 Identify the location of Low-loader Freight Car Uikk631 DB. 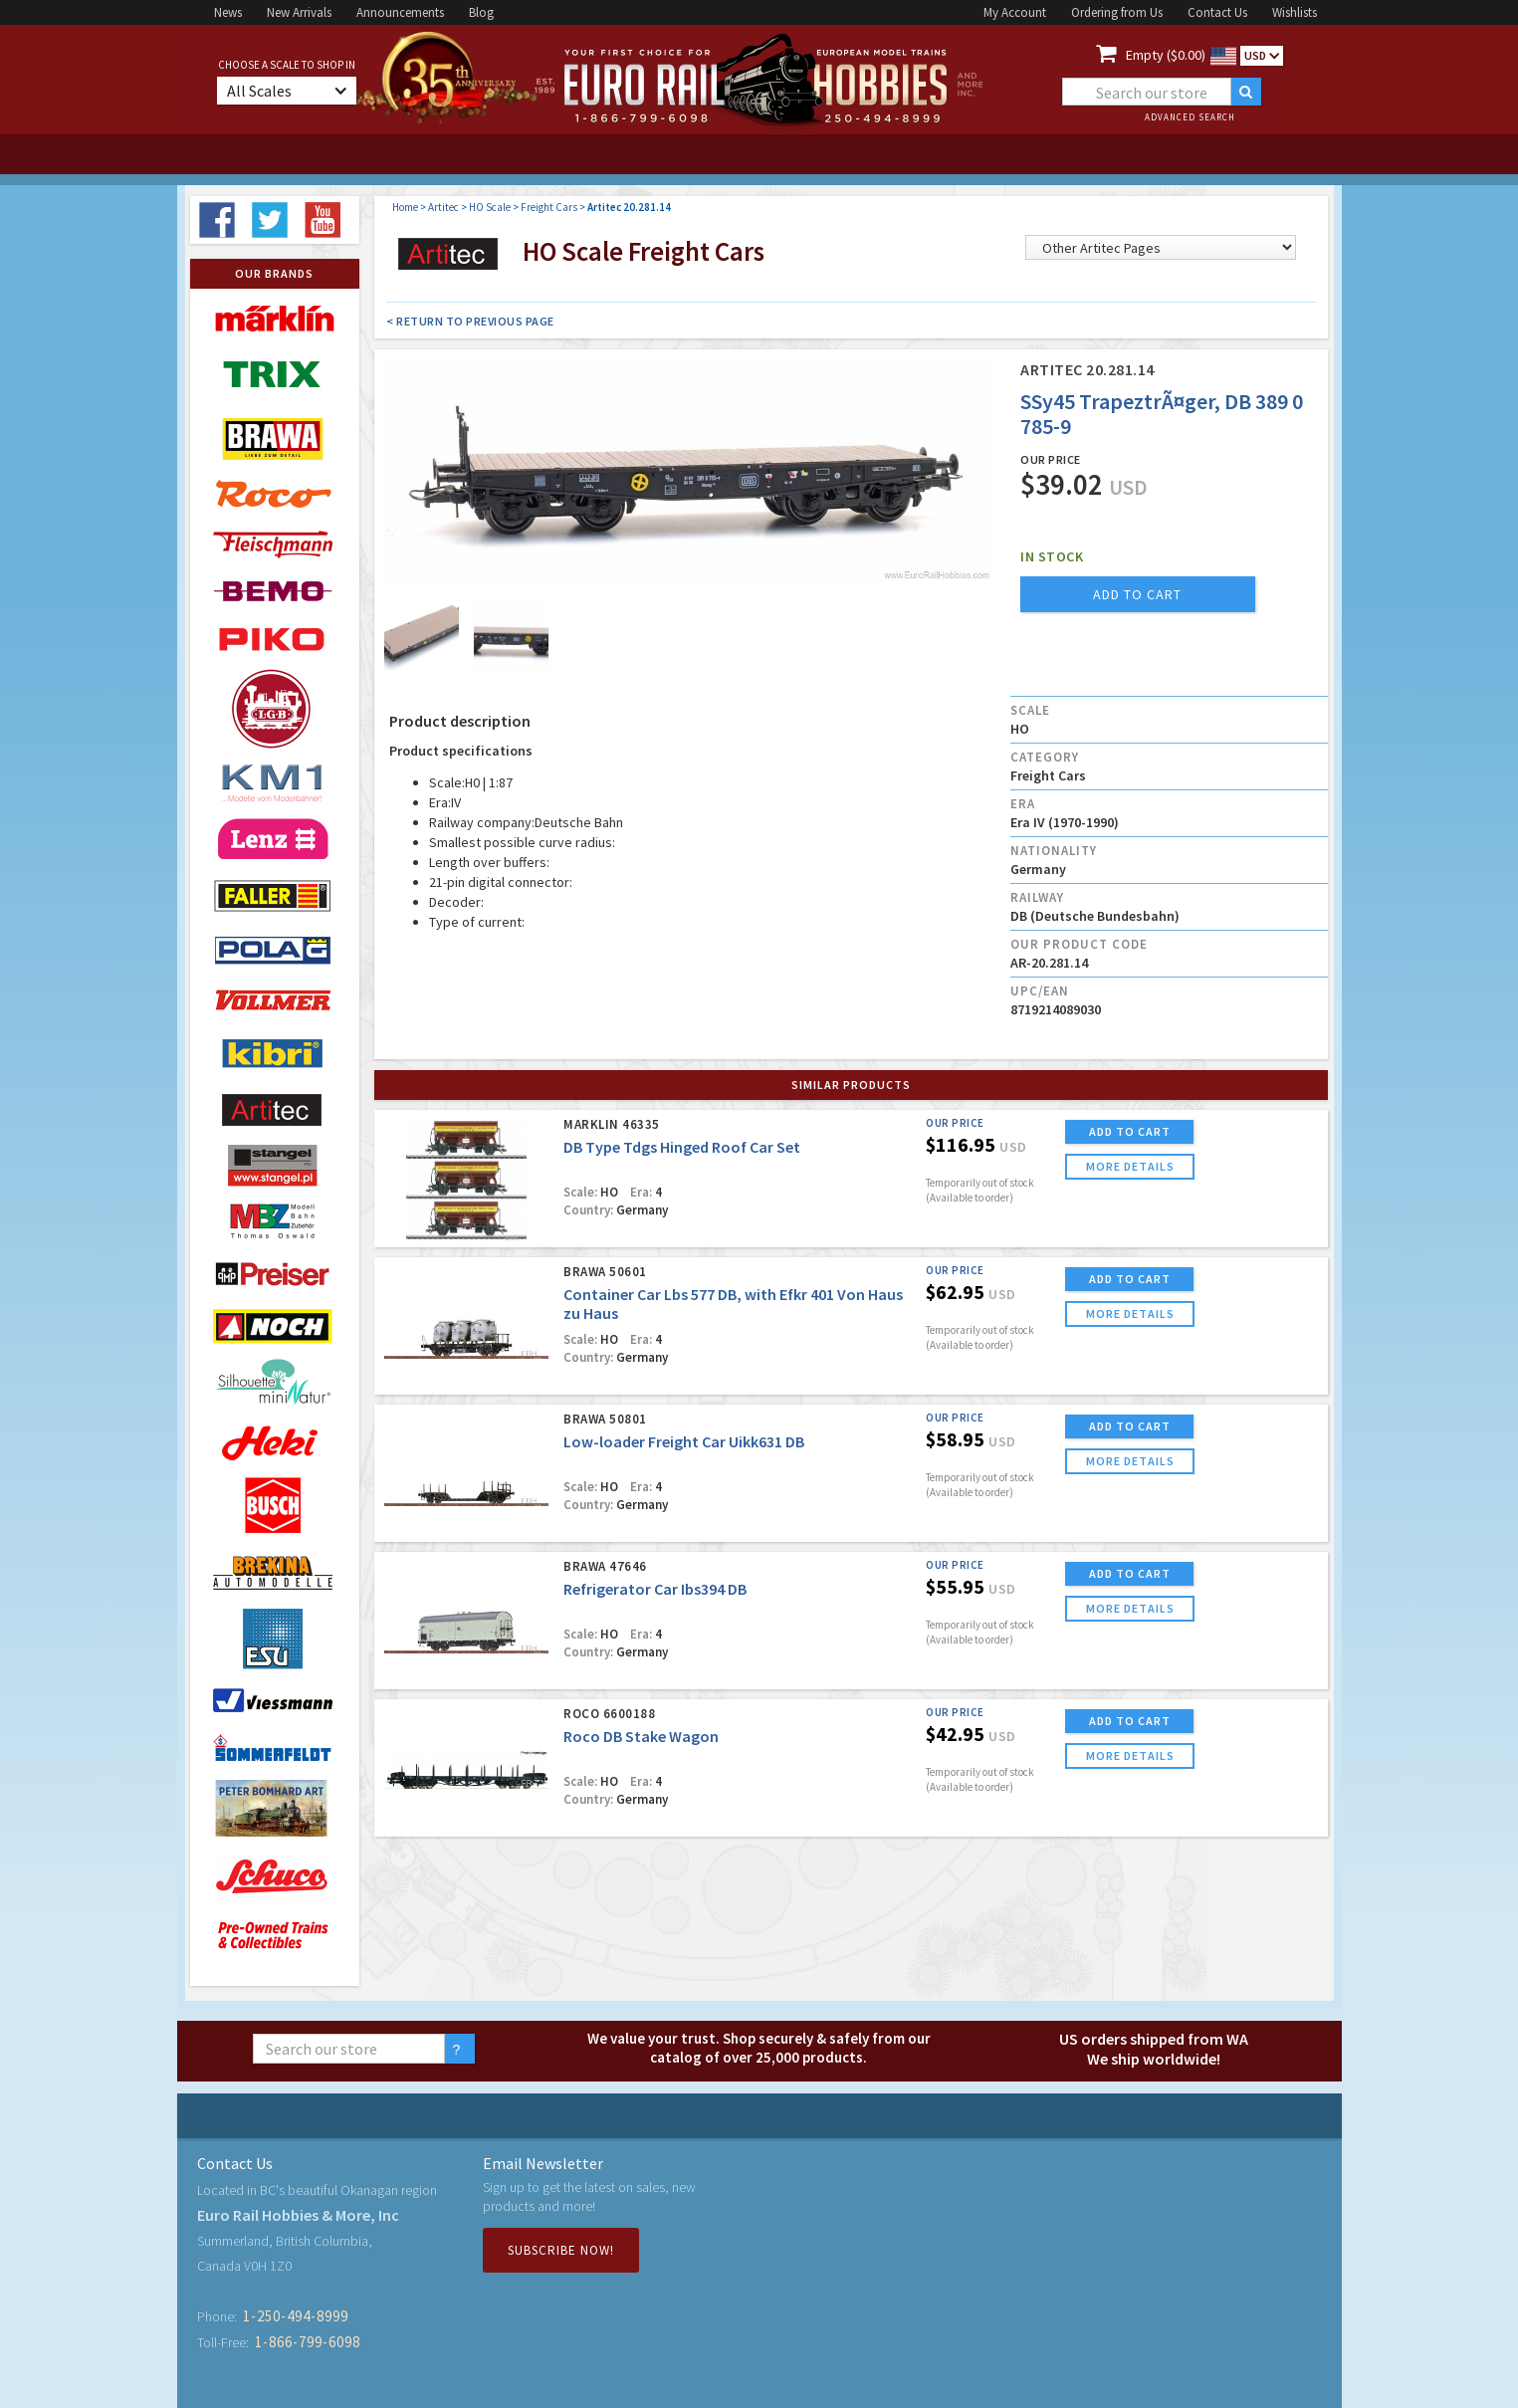
(683, 1441).